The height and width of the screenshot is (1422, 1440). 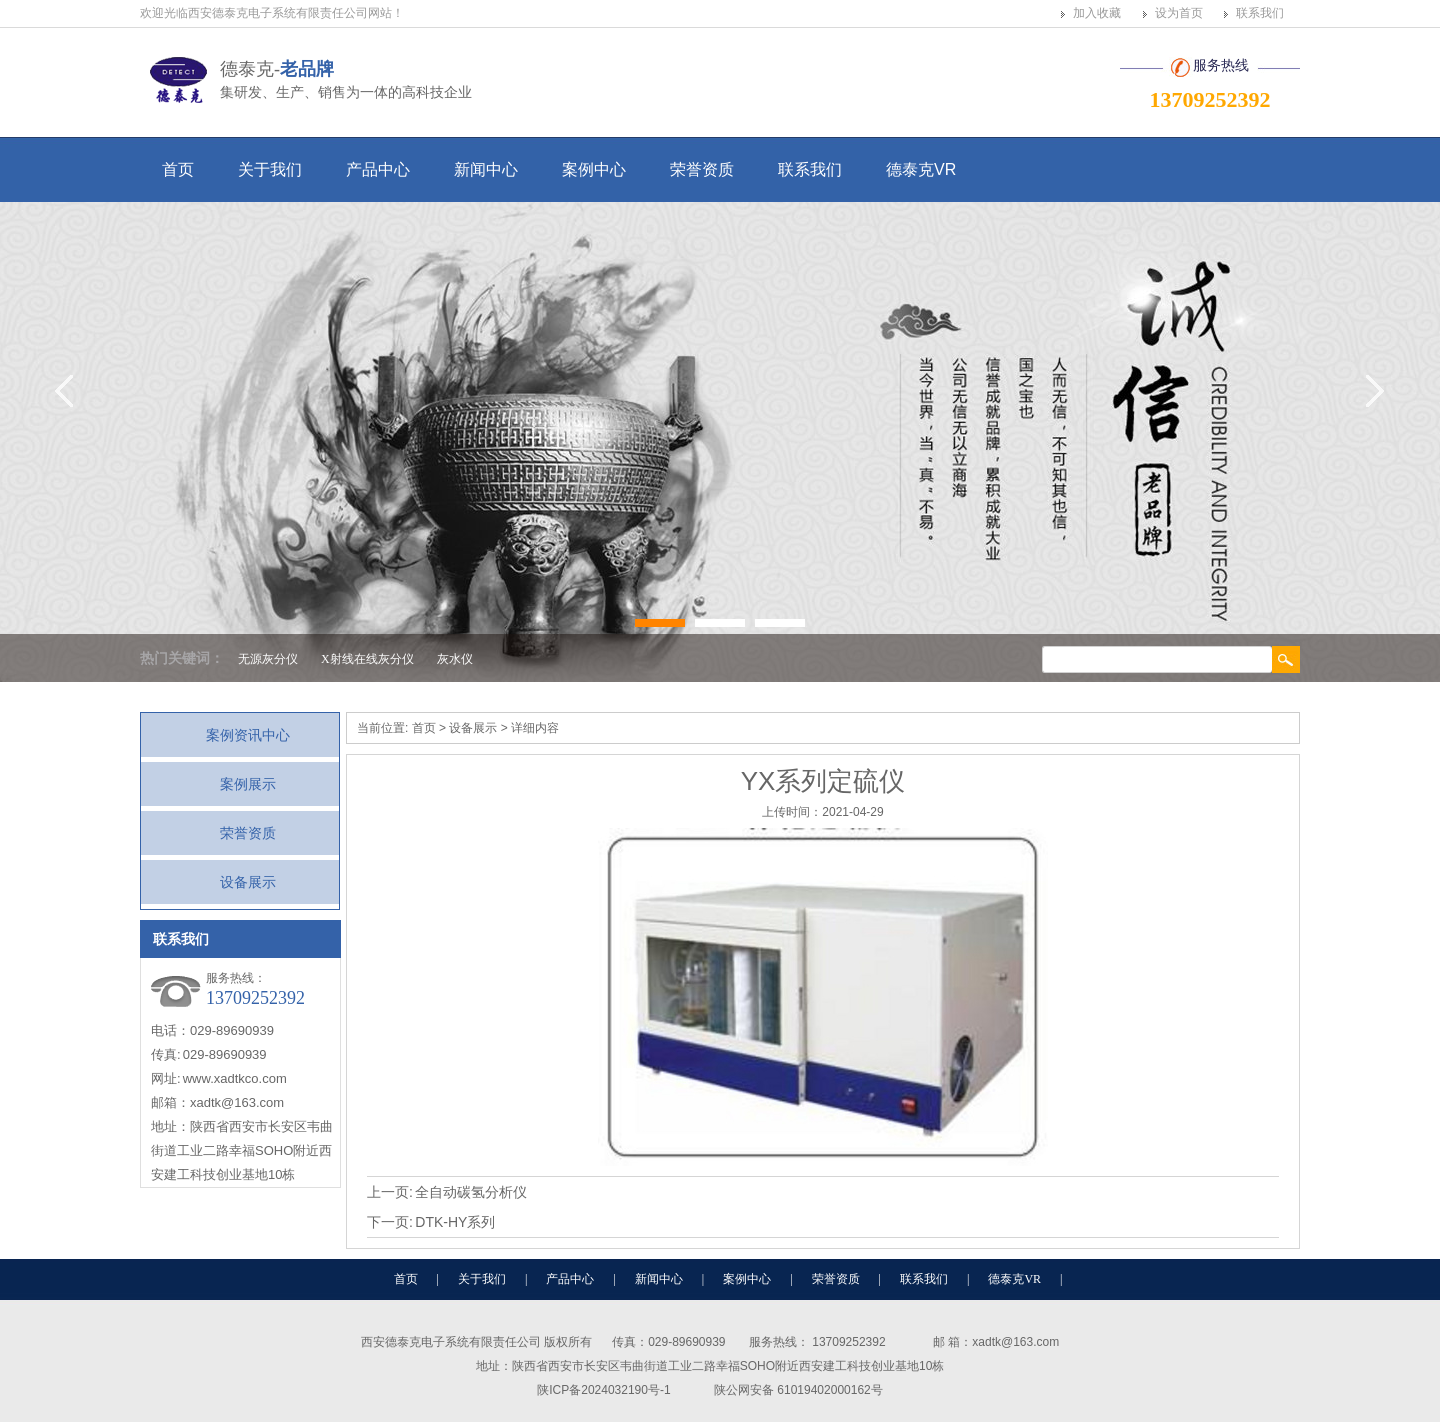 What do you see at coordinates (798, 1390) in the screenshot?
I see `陕公网安备 61019402000162号` at bounding box center [798, 1390].